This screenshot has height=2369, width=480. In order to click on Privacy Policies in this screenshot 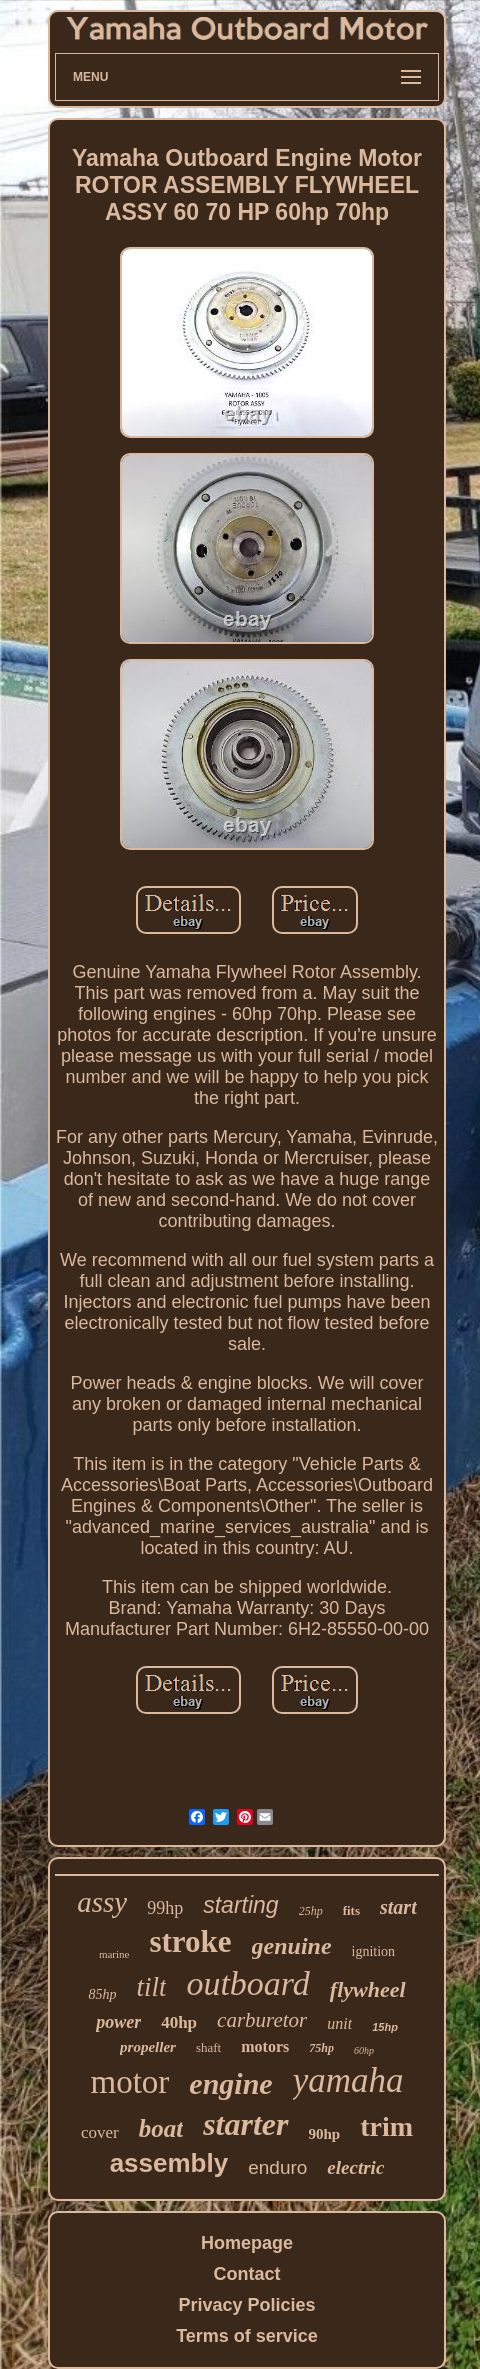, I will do `click(246, 2305)`.